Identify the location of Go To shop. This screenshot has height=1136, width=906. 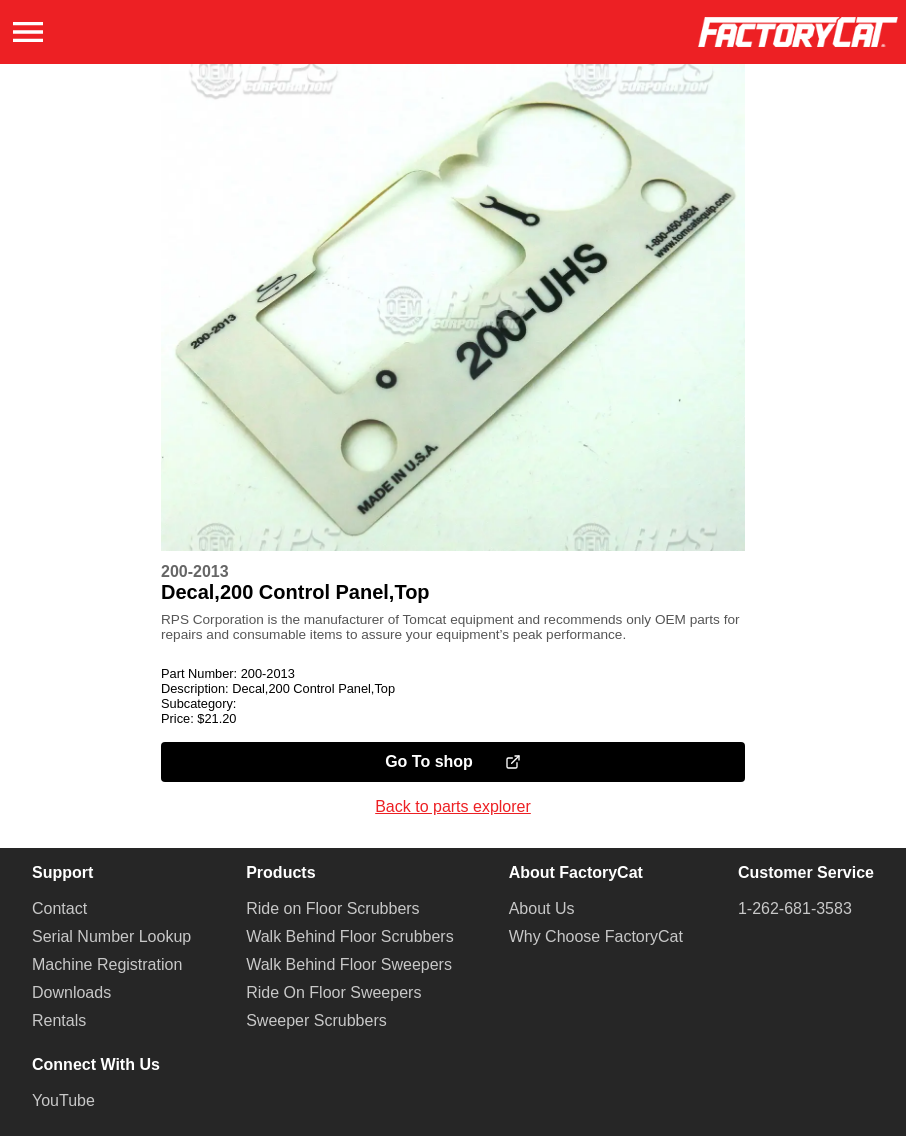
(453, 761).